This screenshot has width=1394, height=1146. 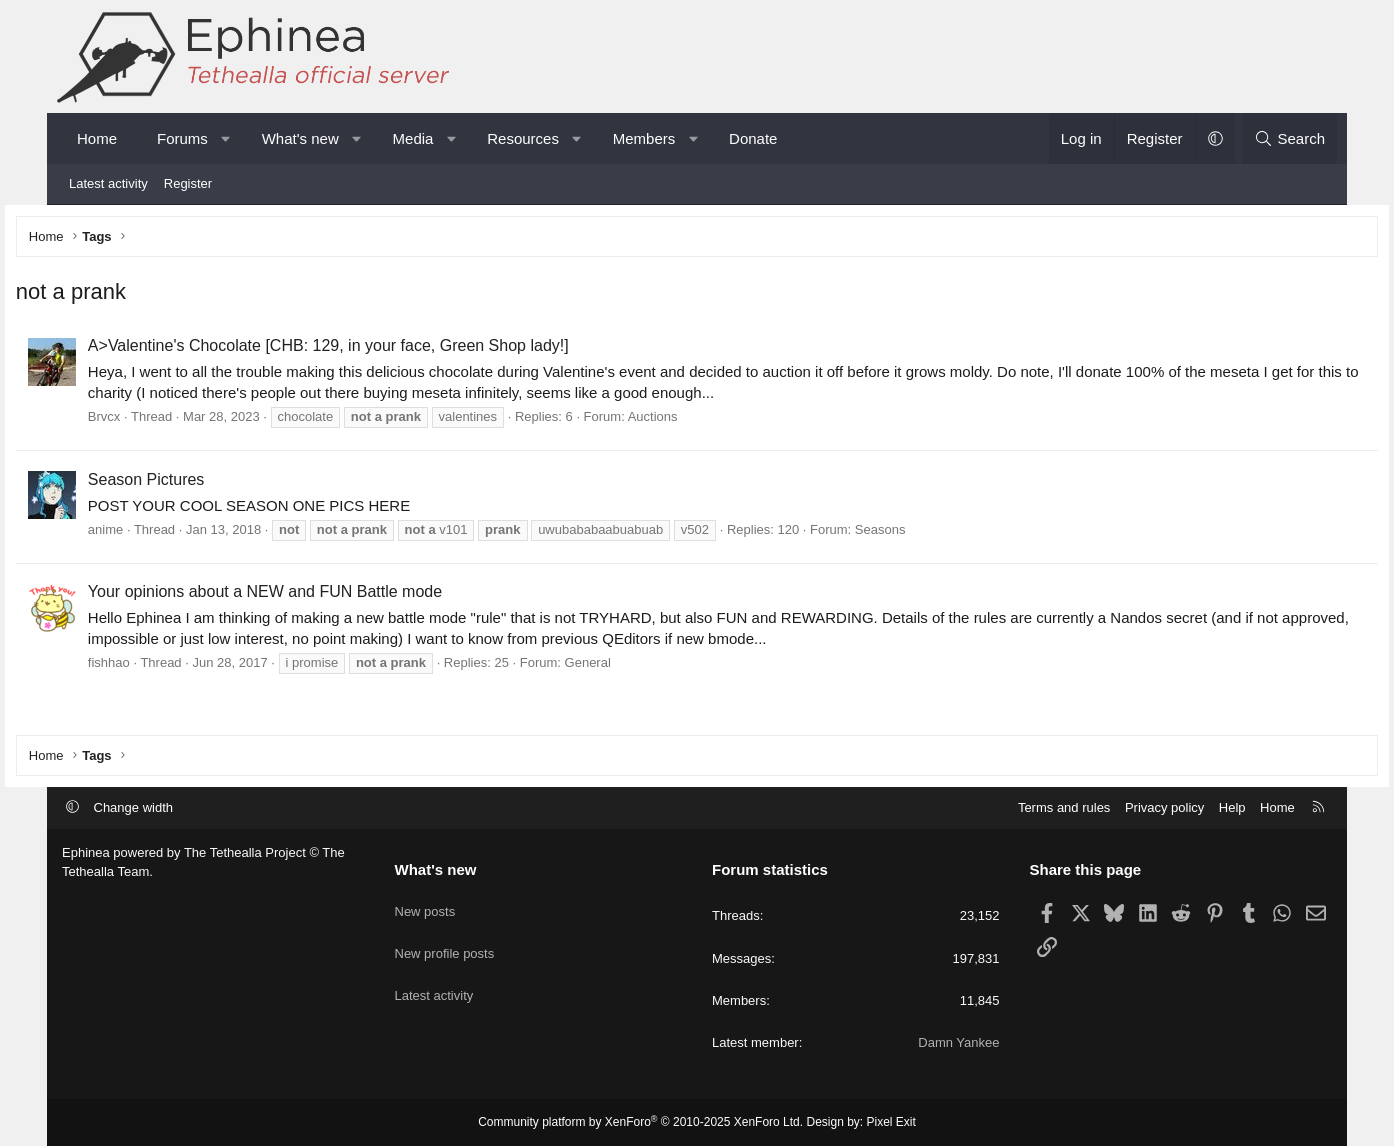 What do you see at coordinates (150, 421) in the screenshot?
I see `Brvcx` at bounding box center [150, 421].